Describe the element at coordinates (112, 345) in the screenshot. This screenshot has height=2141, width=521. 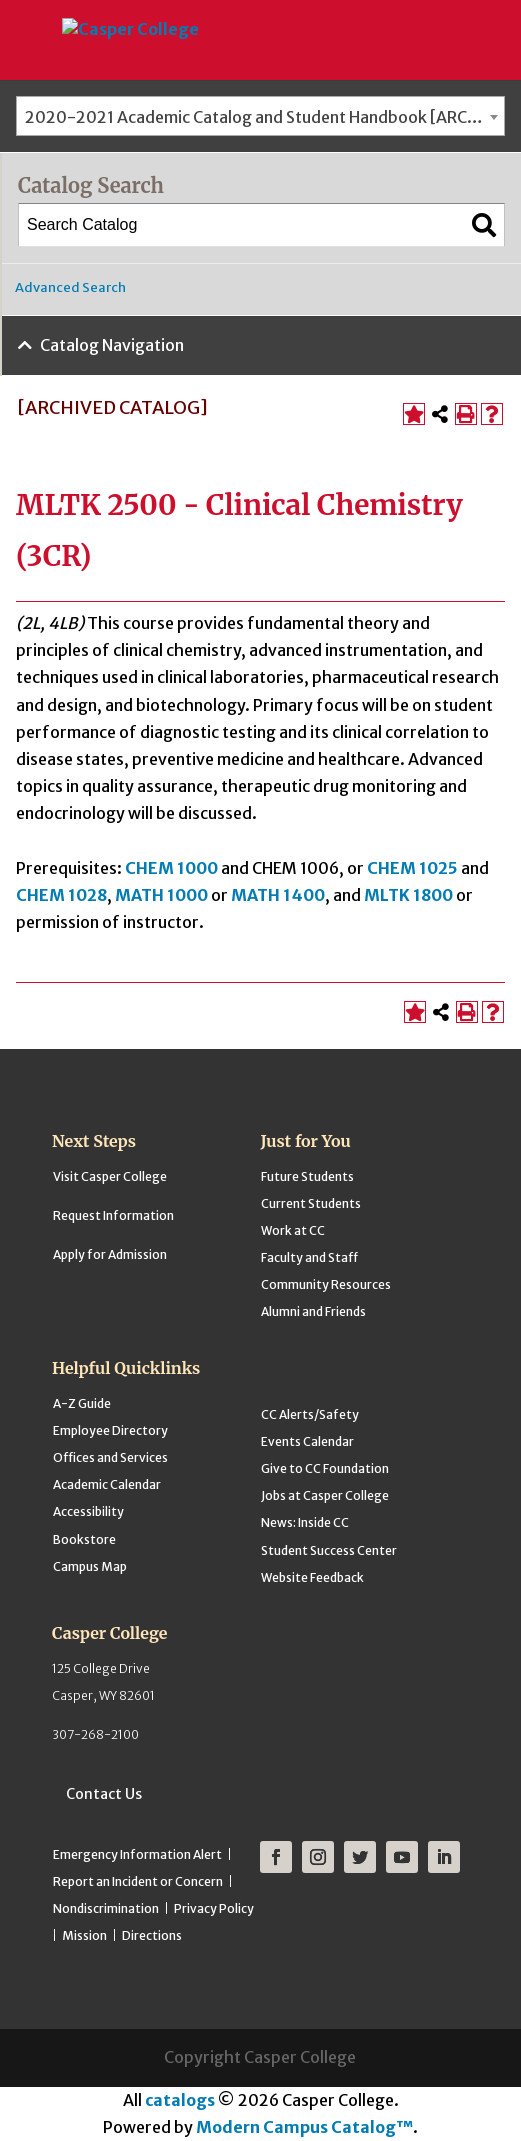
I see `Catalog Navigation` at that location.